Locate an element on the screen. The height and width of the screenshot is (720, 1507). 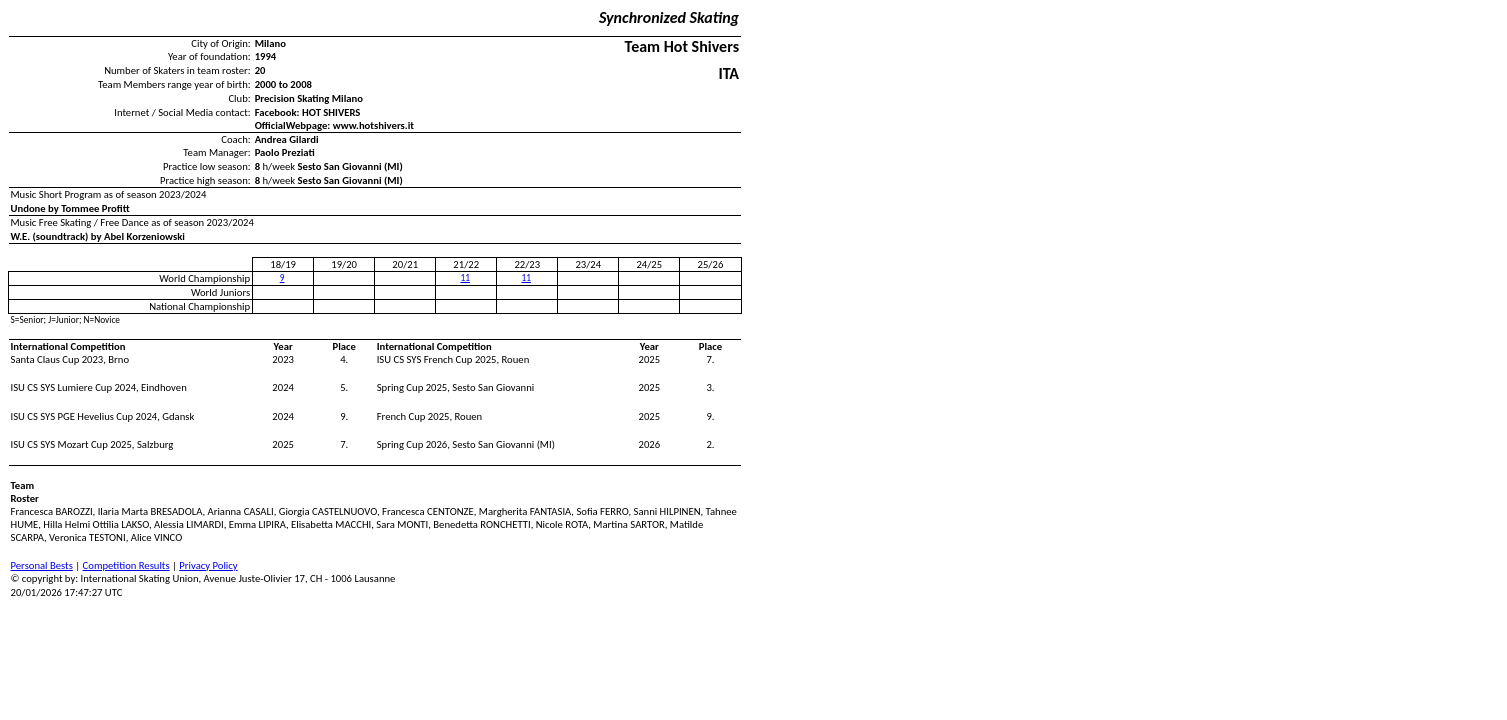
Privacy Policy is located at coordinates (208, 565).